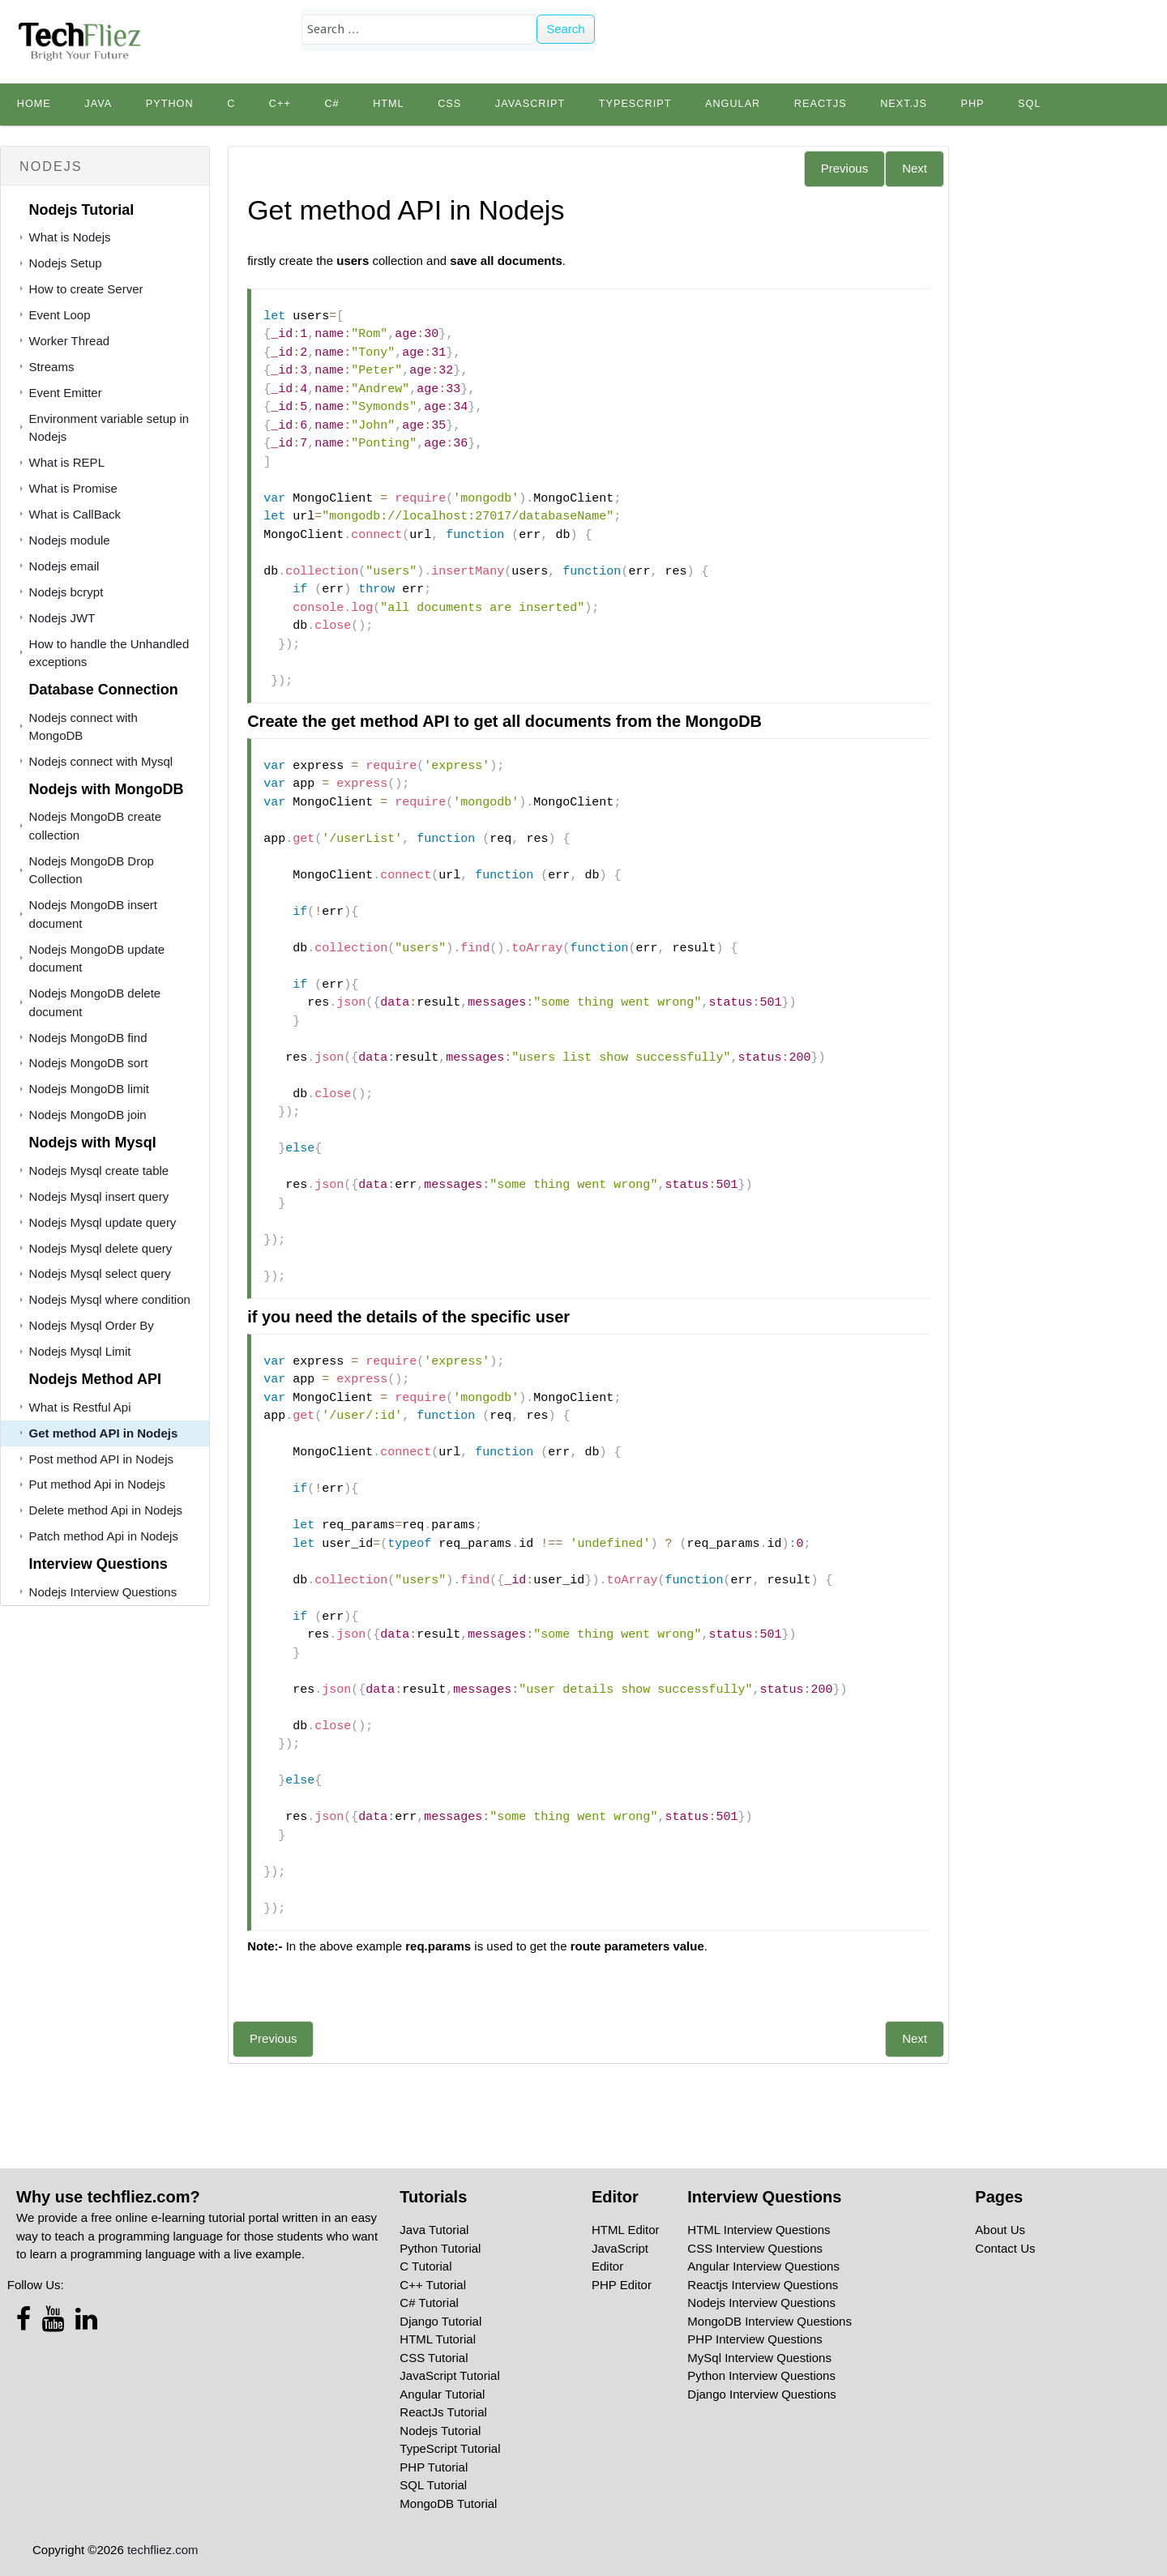  What do you see at coordinates (69, 540) in the screenshot?
I see `Nodejs module` at bounding box center [69, 540].